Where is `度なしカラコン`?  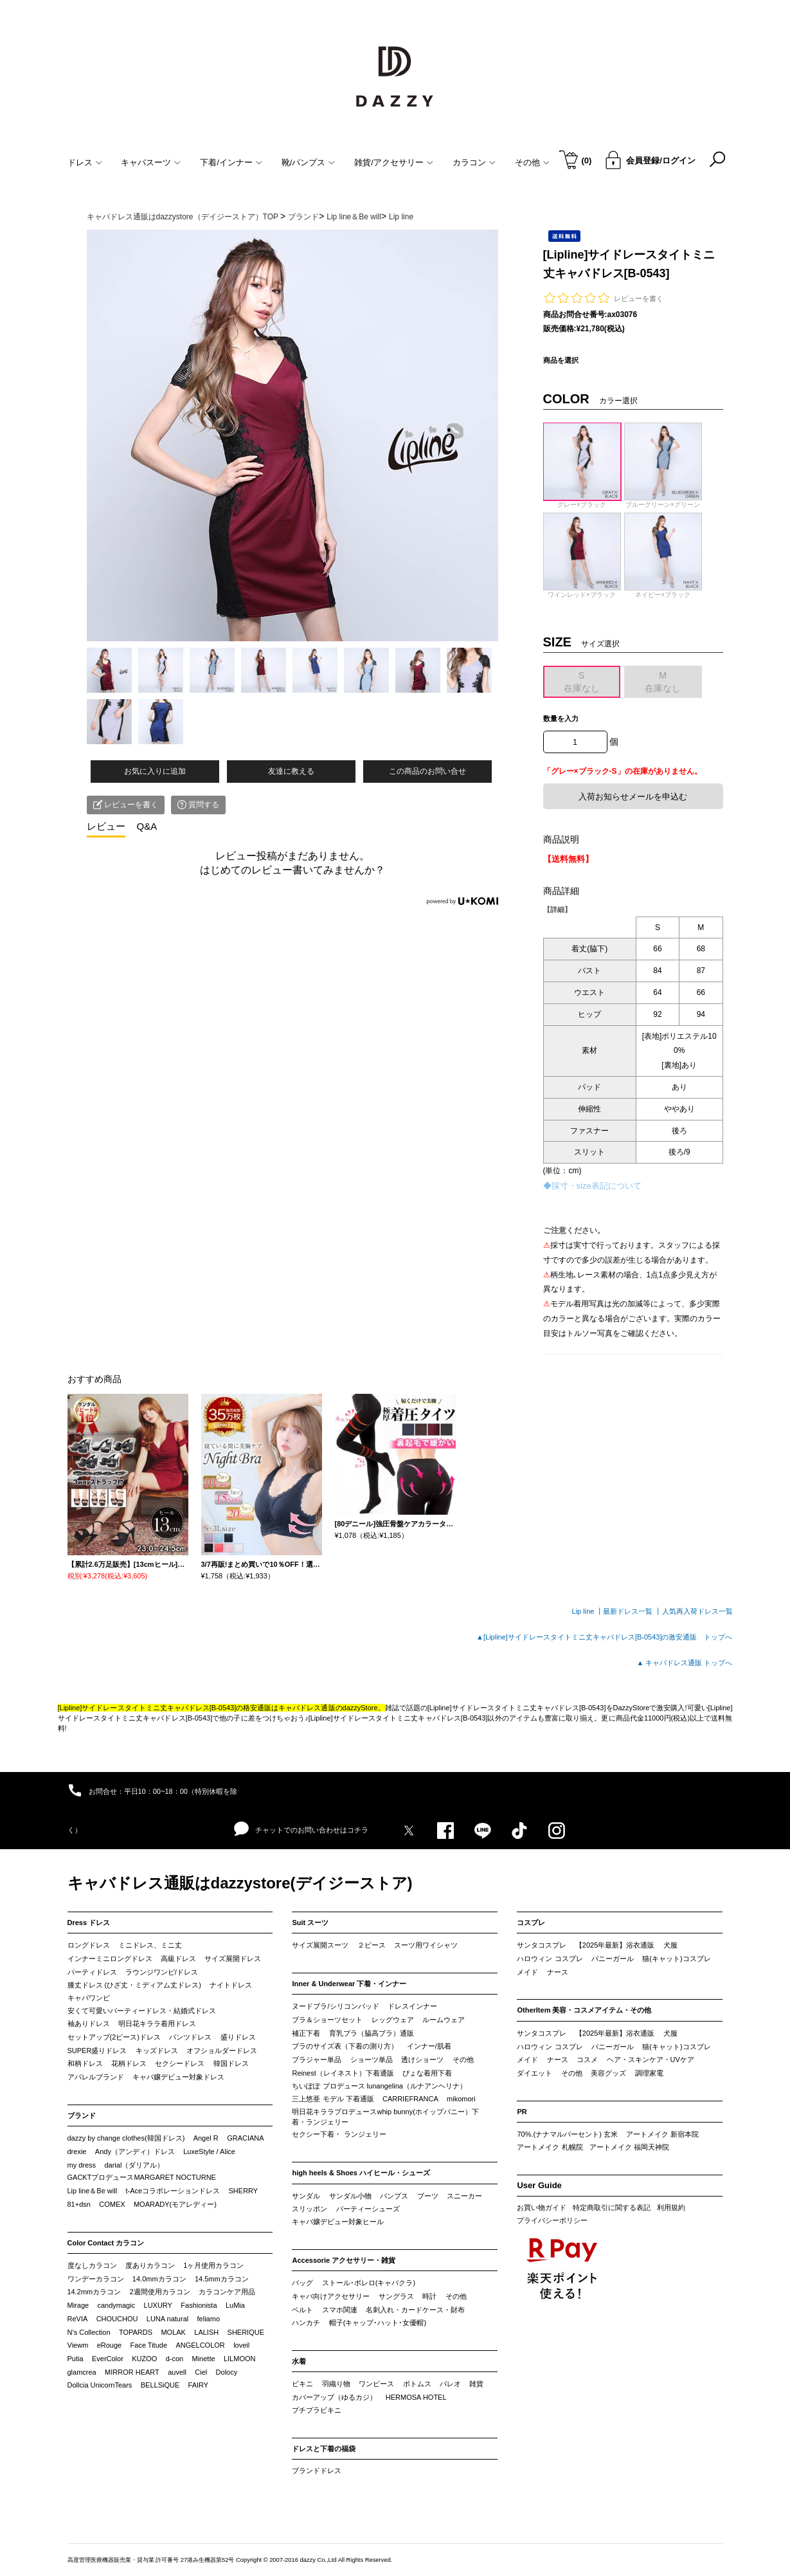
度なしカラコン is located at coordinates (92, 2265).